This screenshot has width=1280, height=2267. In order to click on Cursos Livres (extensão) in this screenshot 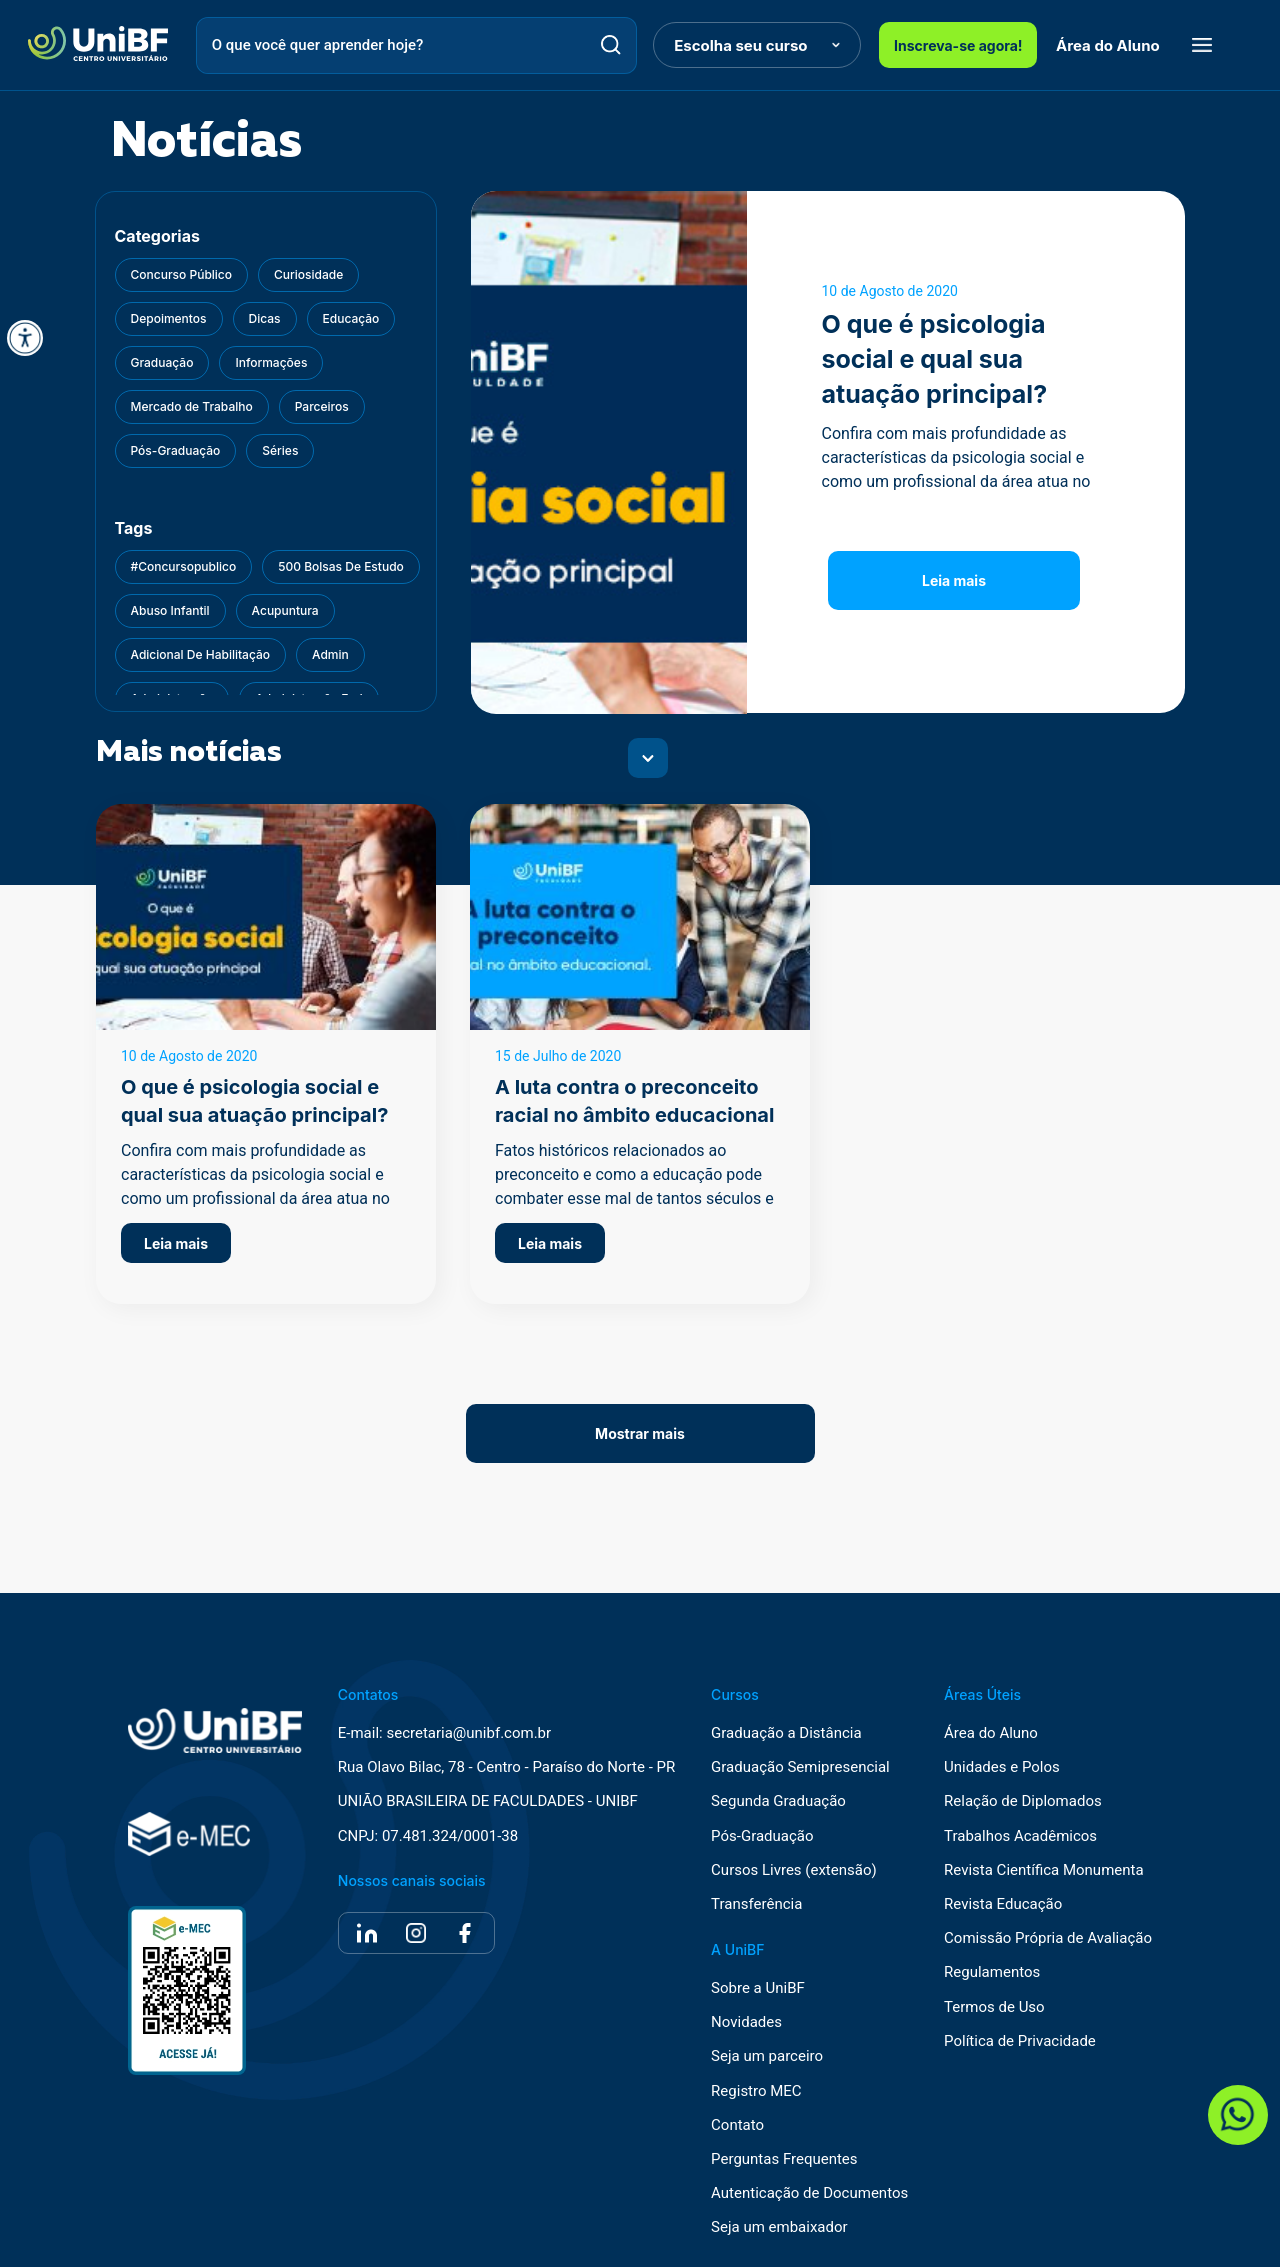, I will do `click(794, 1870)`.